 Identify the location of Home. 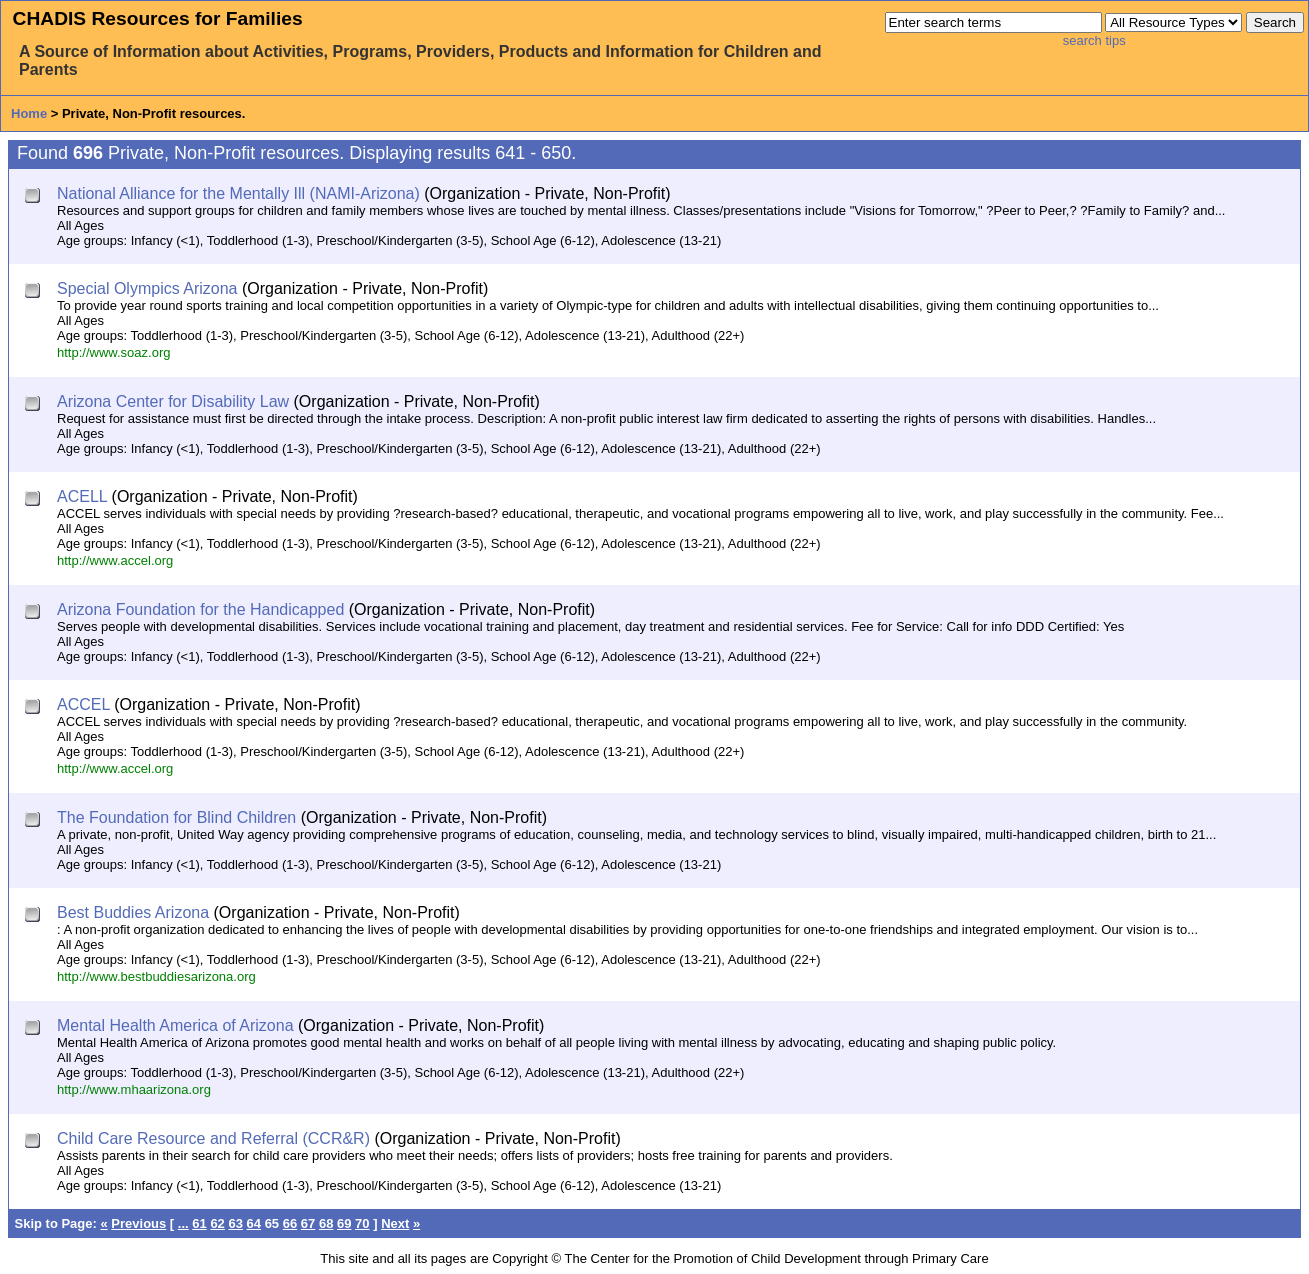
(29, 113).